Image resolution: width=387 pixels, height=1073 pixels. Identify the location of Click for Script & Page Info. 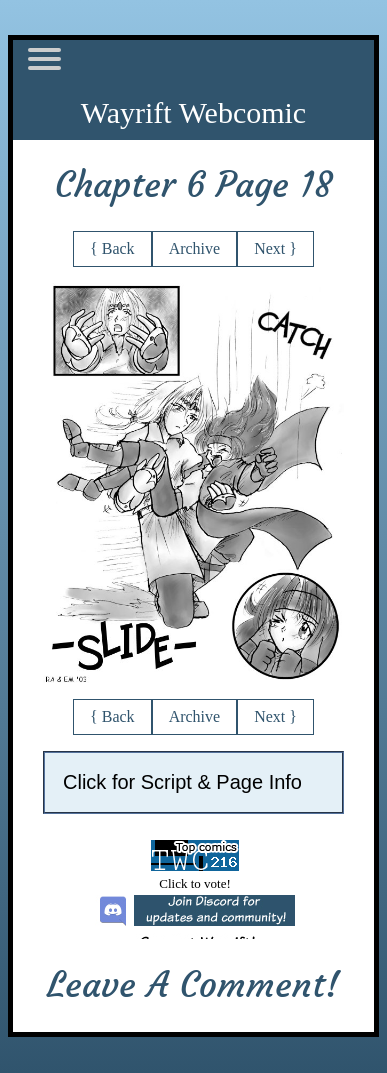
(182, 782).